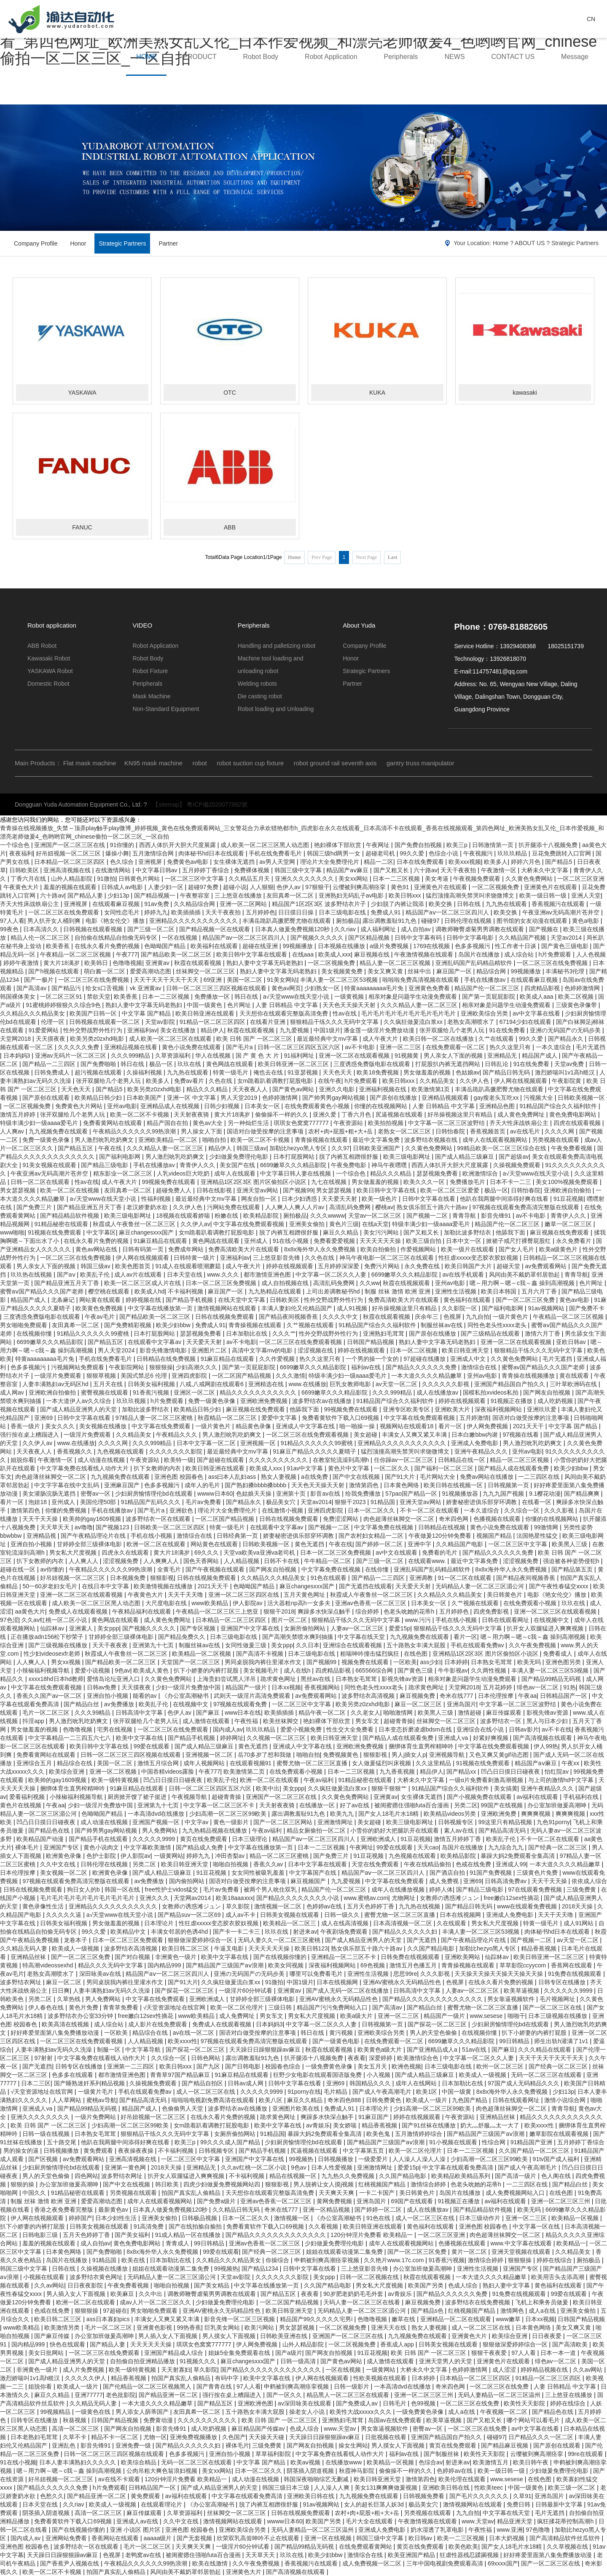 This screenshot has height=2576, width=607. I want to click on Strategic Partners, so click(575, 243).